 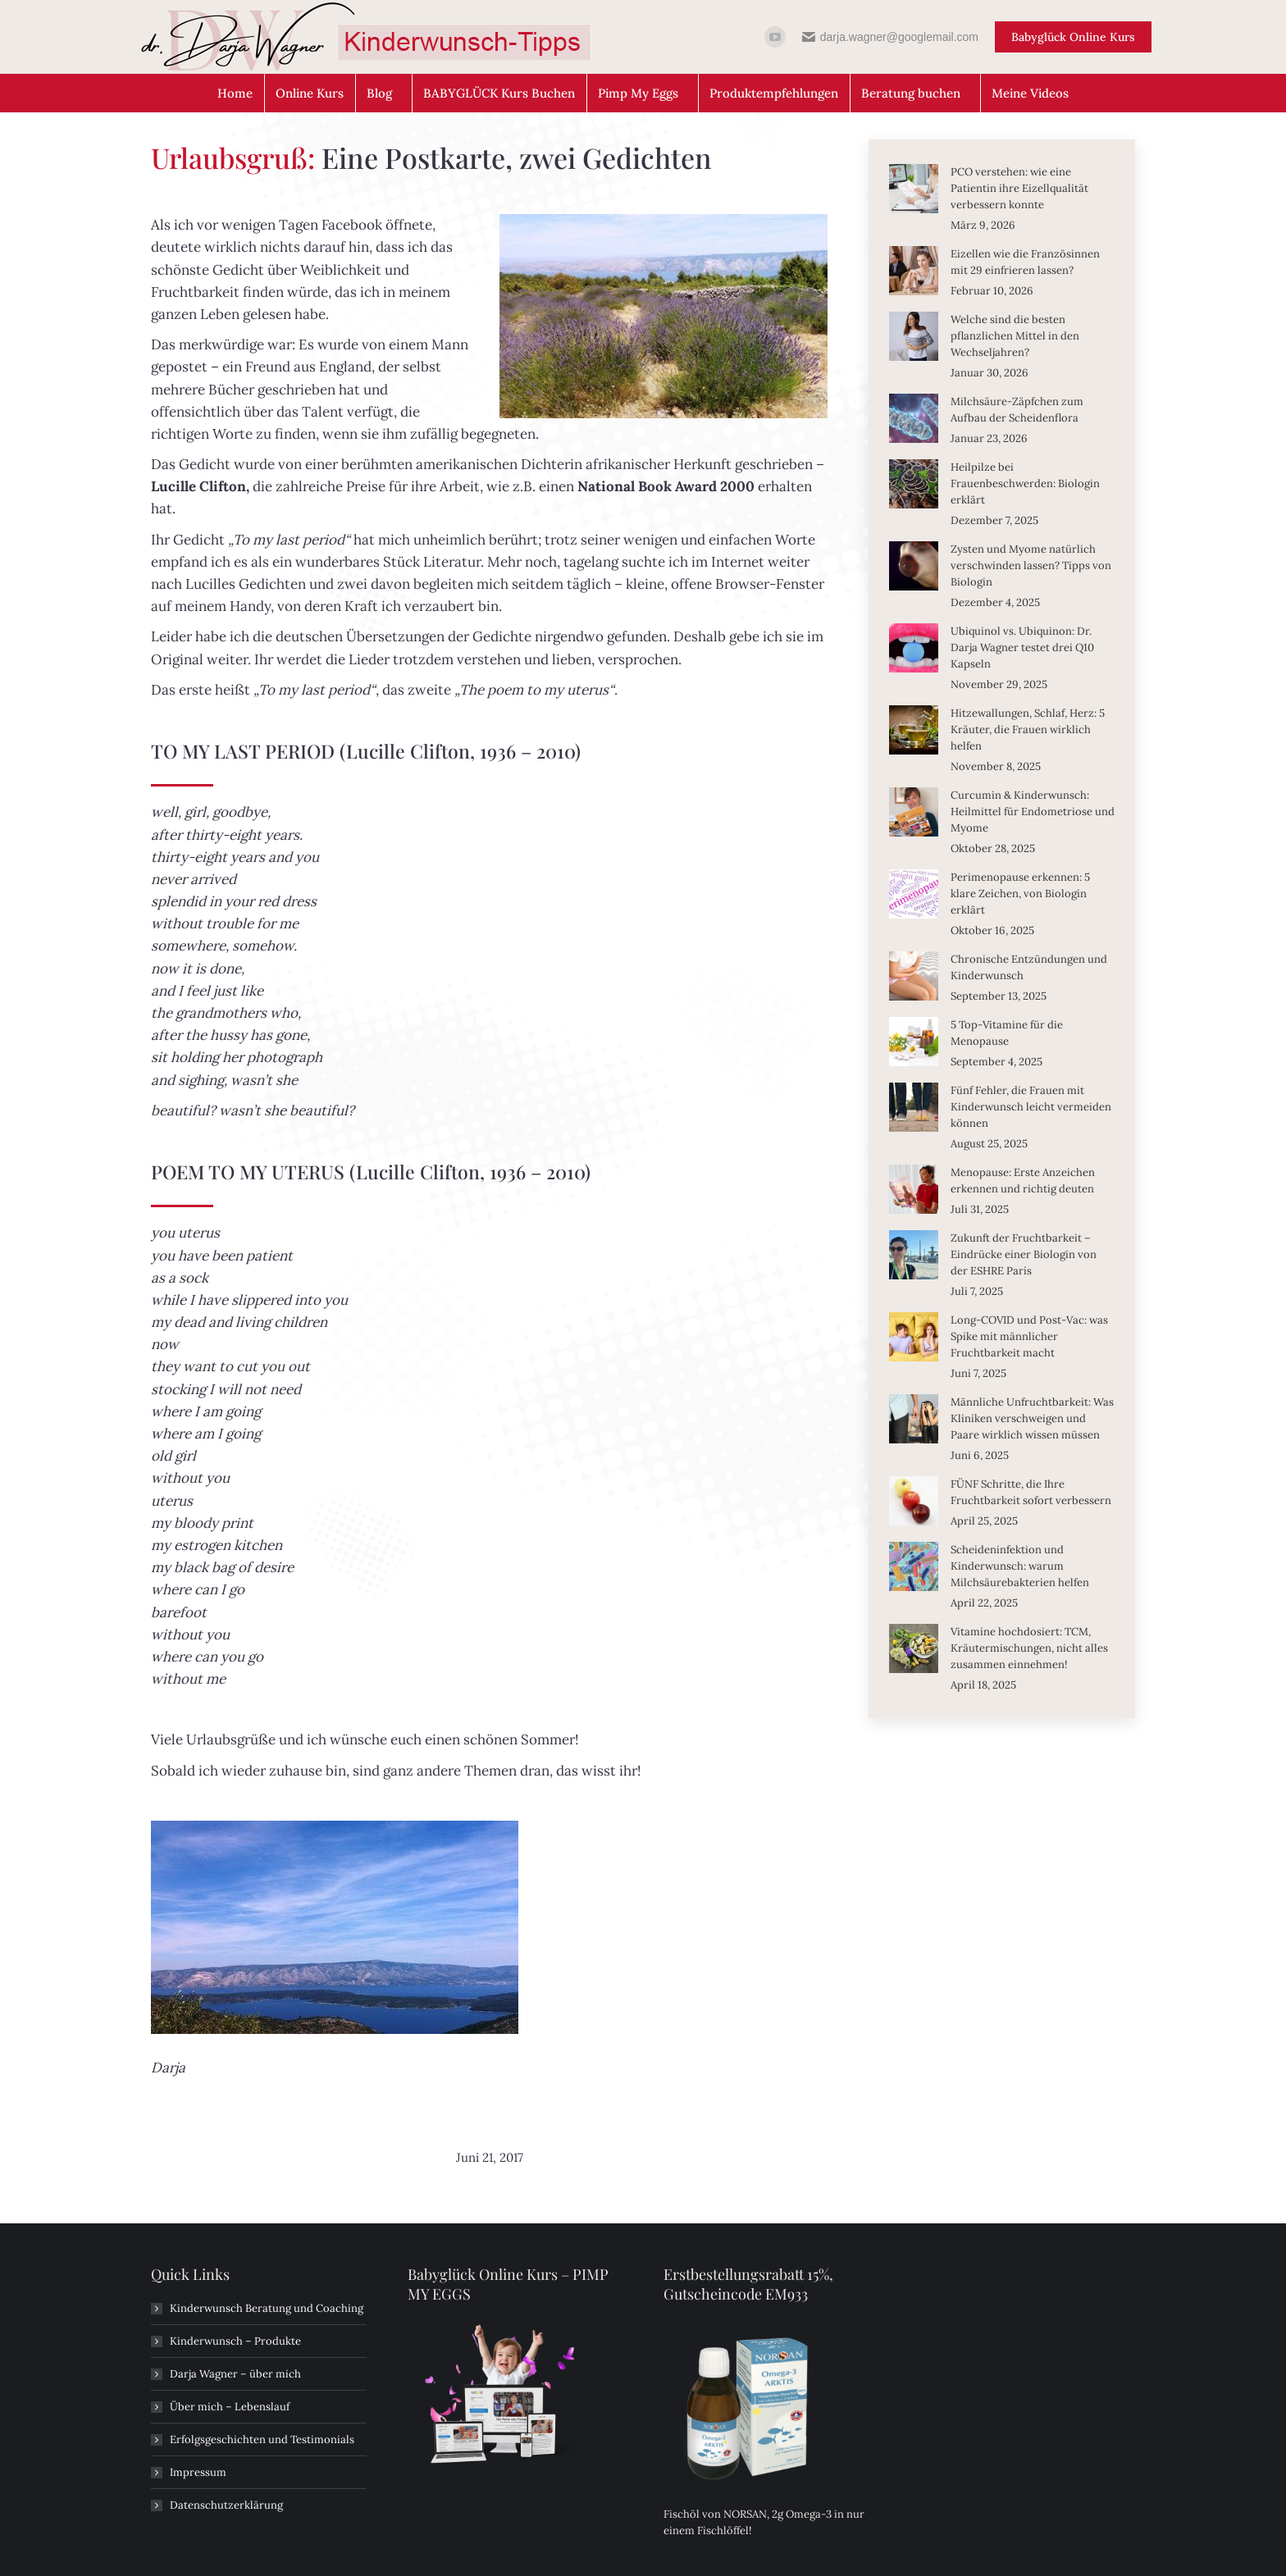 What do you see at coordinates (1031, 1106) in the screenshot?
I see `Fünf Fehler, die Frauen mit Kinderwunsch leicht vermeiden können` at bounding box center [1031, 1106].